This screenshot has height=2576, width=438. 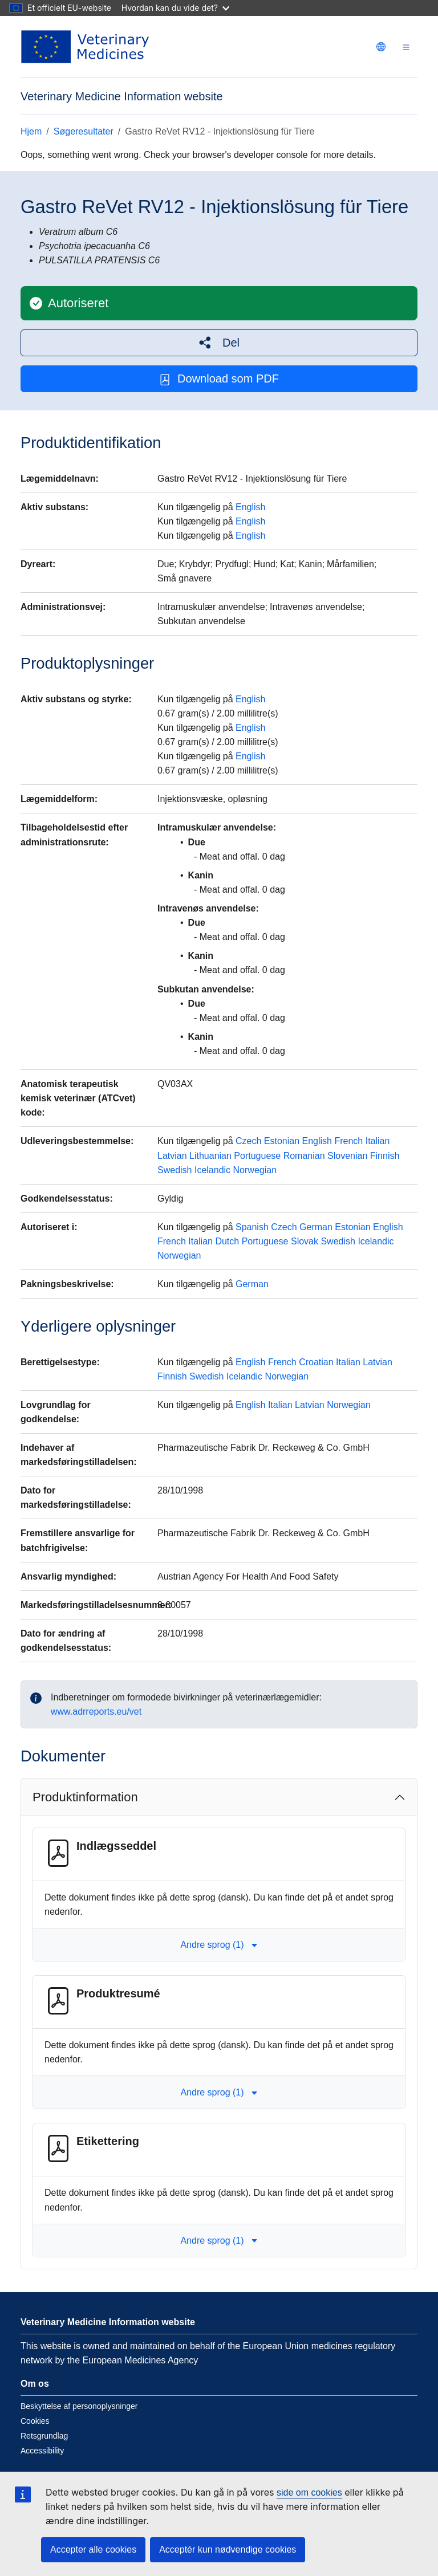 What do you see at coordinates (219, 378) in the screenshot?
I see `Download som PDF` at bounding box center [219, 378].